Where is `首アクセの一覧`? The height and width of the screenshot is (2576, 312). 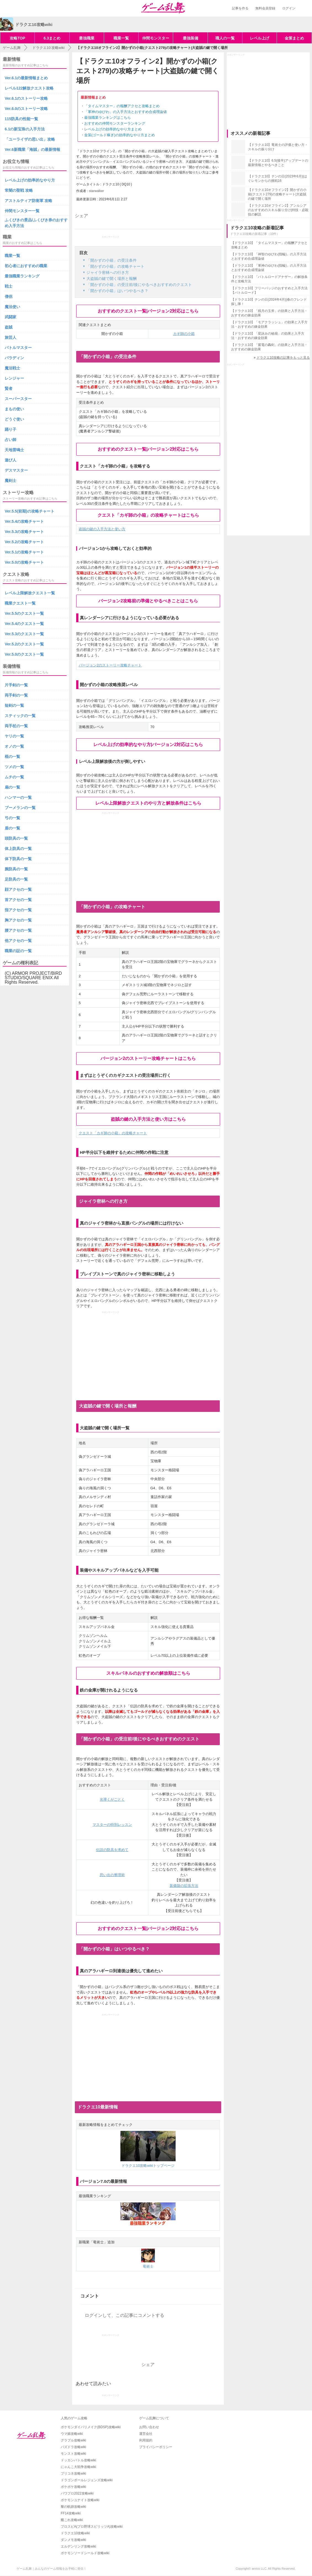 首アクセの一覧 is located at coordinates (18, 899).